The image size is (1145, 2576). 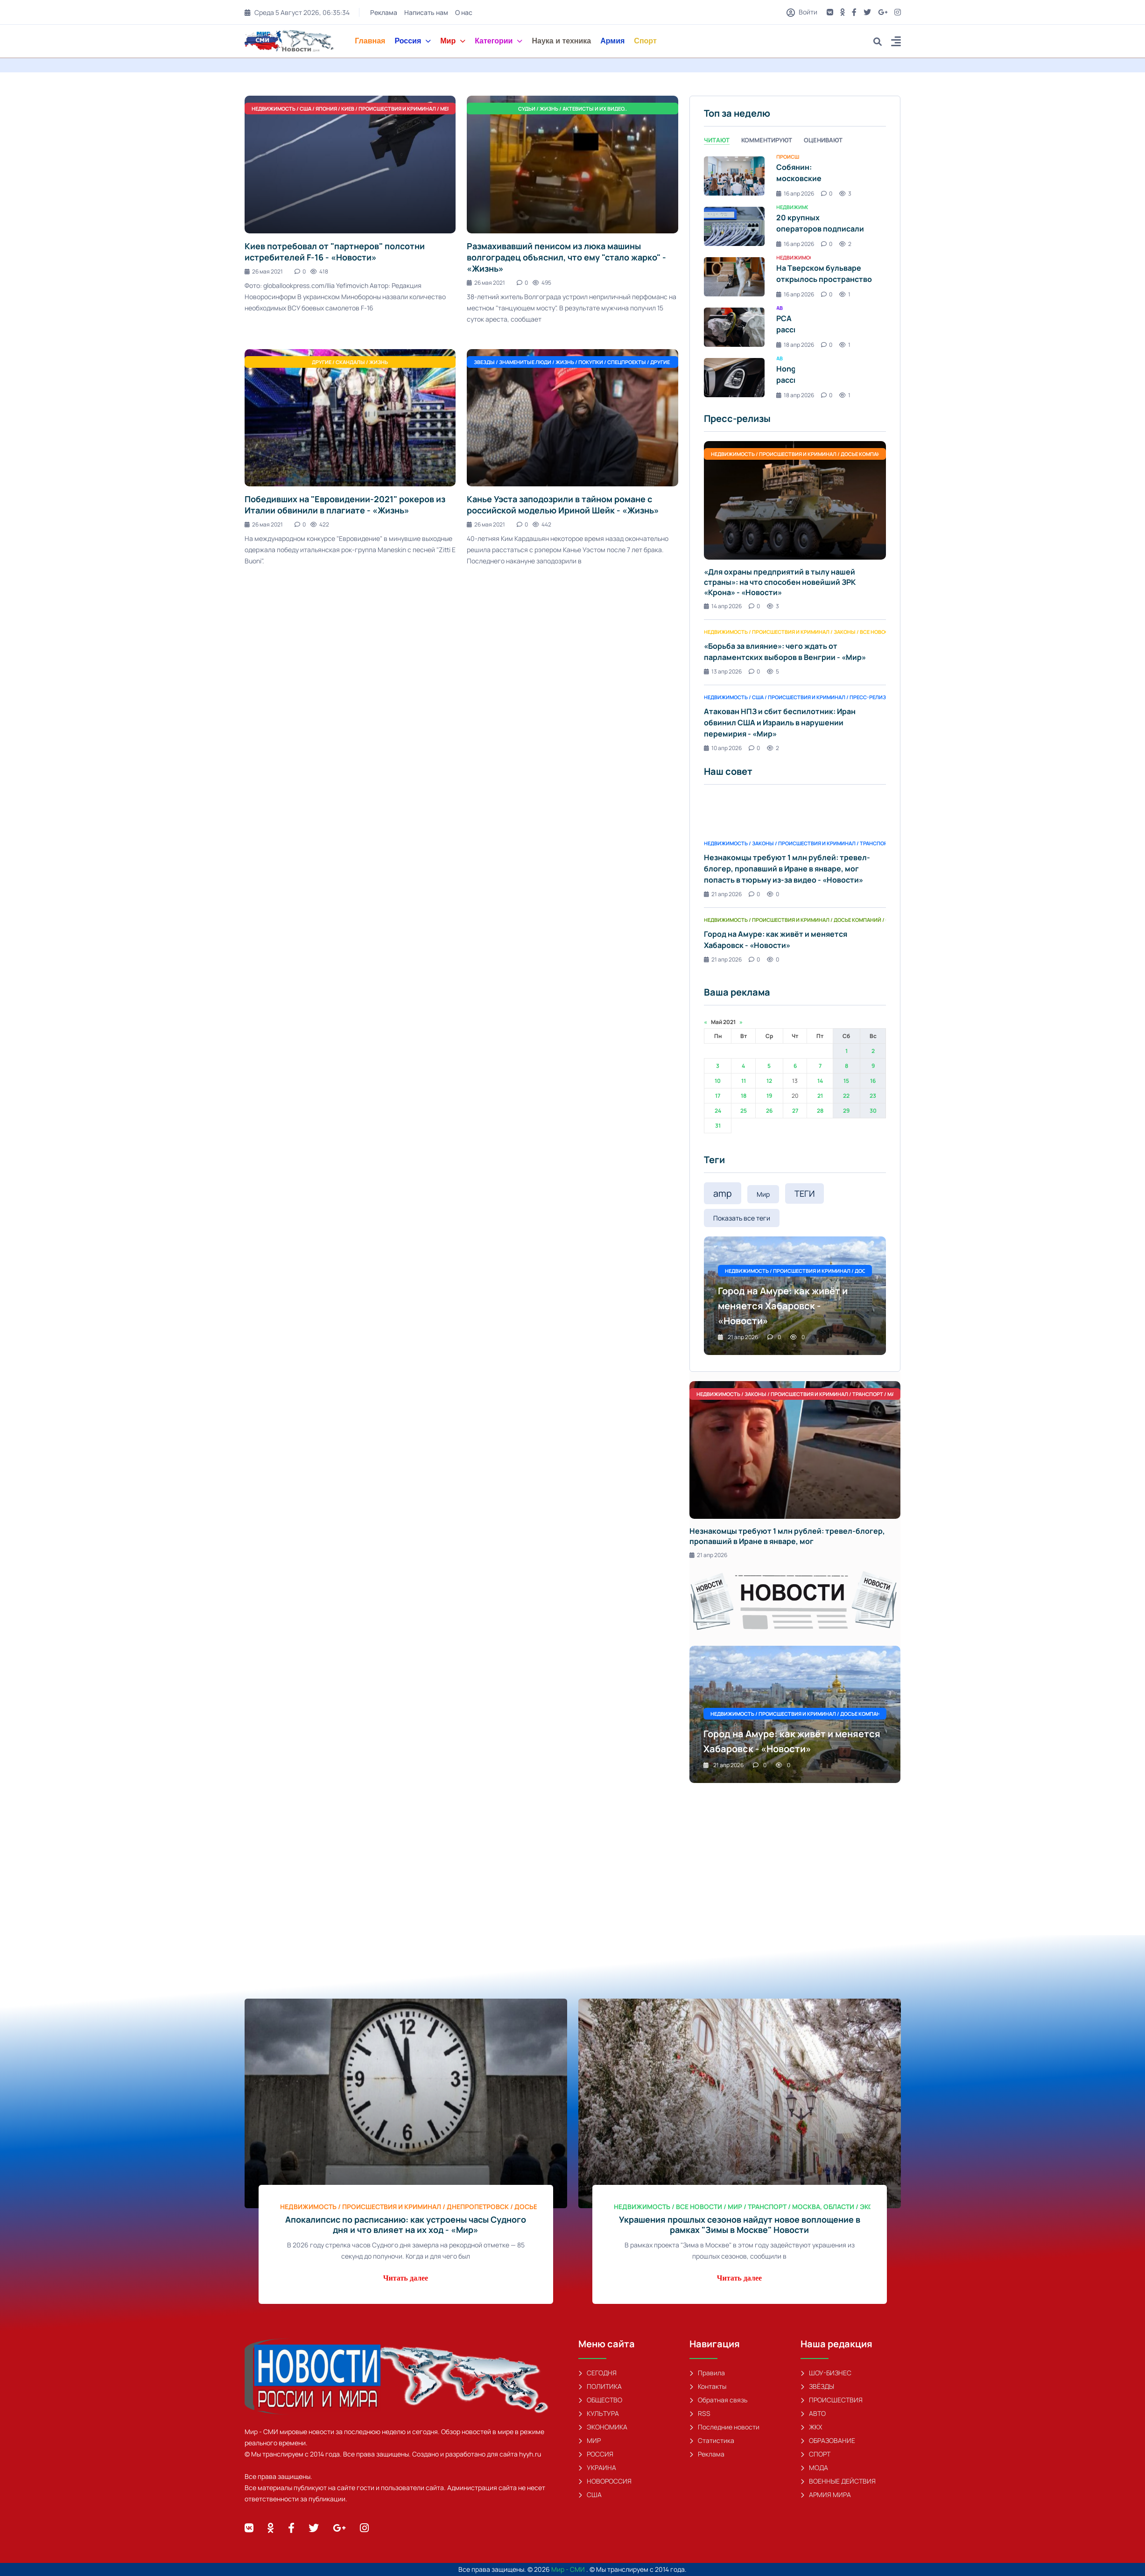 What do you see at coordinates (426, 12) in the screenshot?
I see `Написать нам` at bounding box center [426, 12].